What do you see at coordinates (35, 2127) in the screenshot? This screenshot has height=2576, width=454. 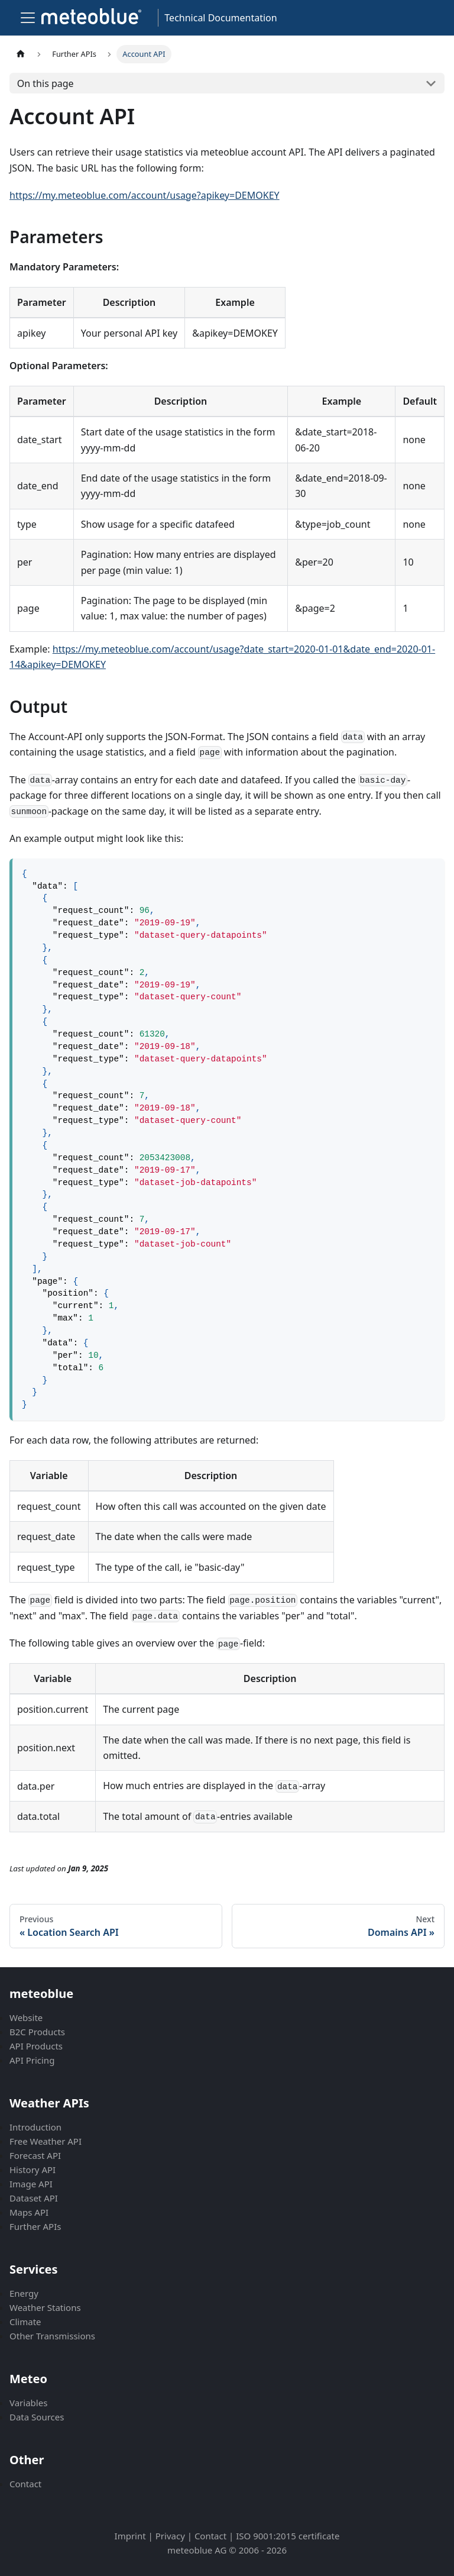 I see `Introduction` at bounding box center [35, 2127].